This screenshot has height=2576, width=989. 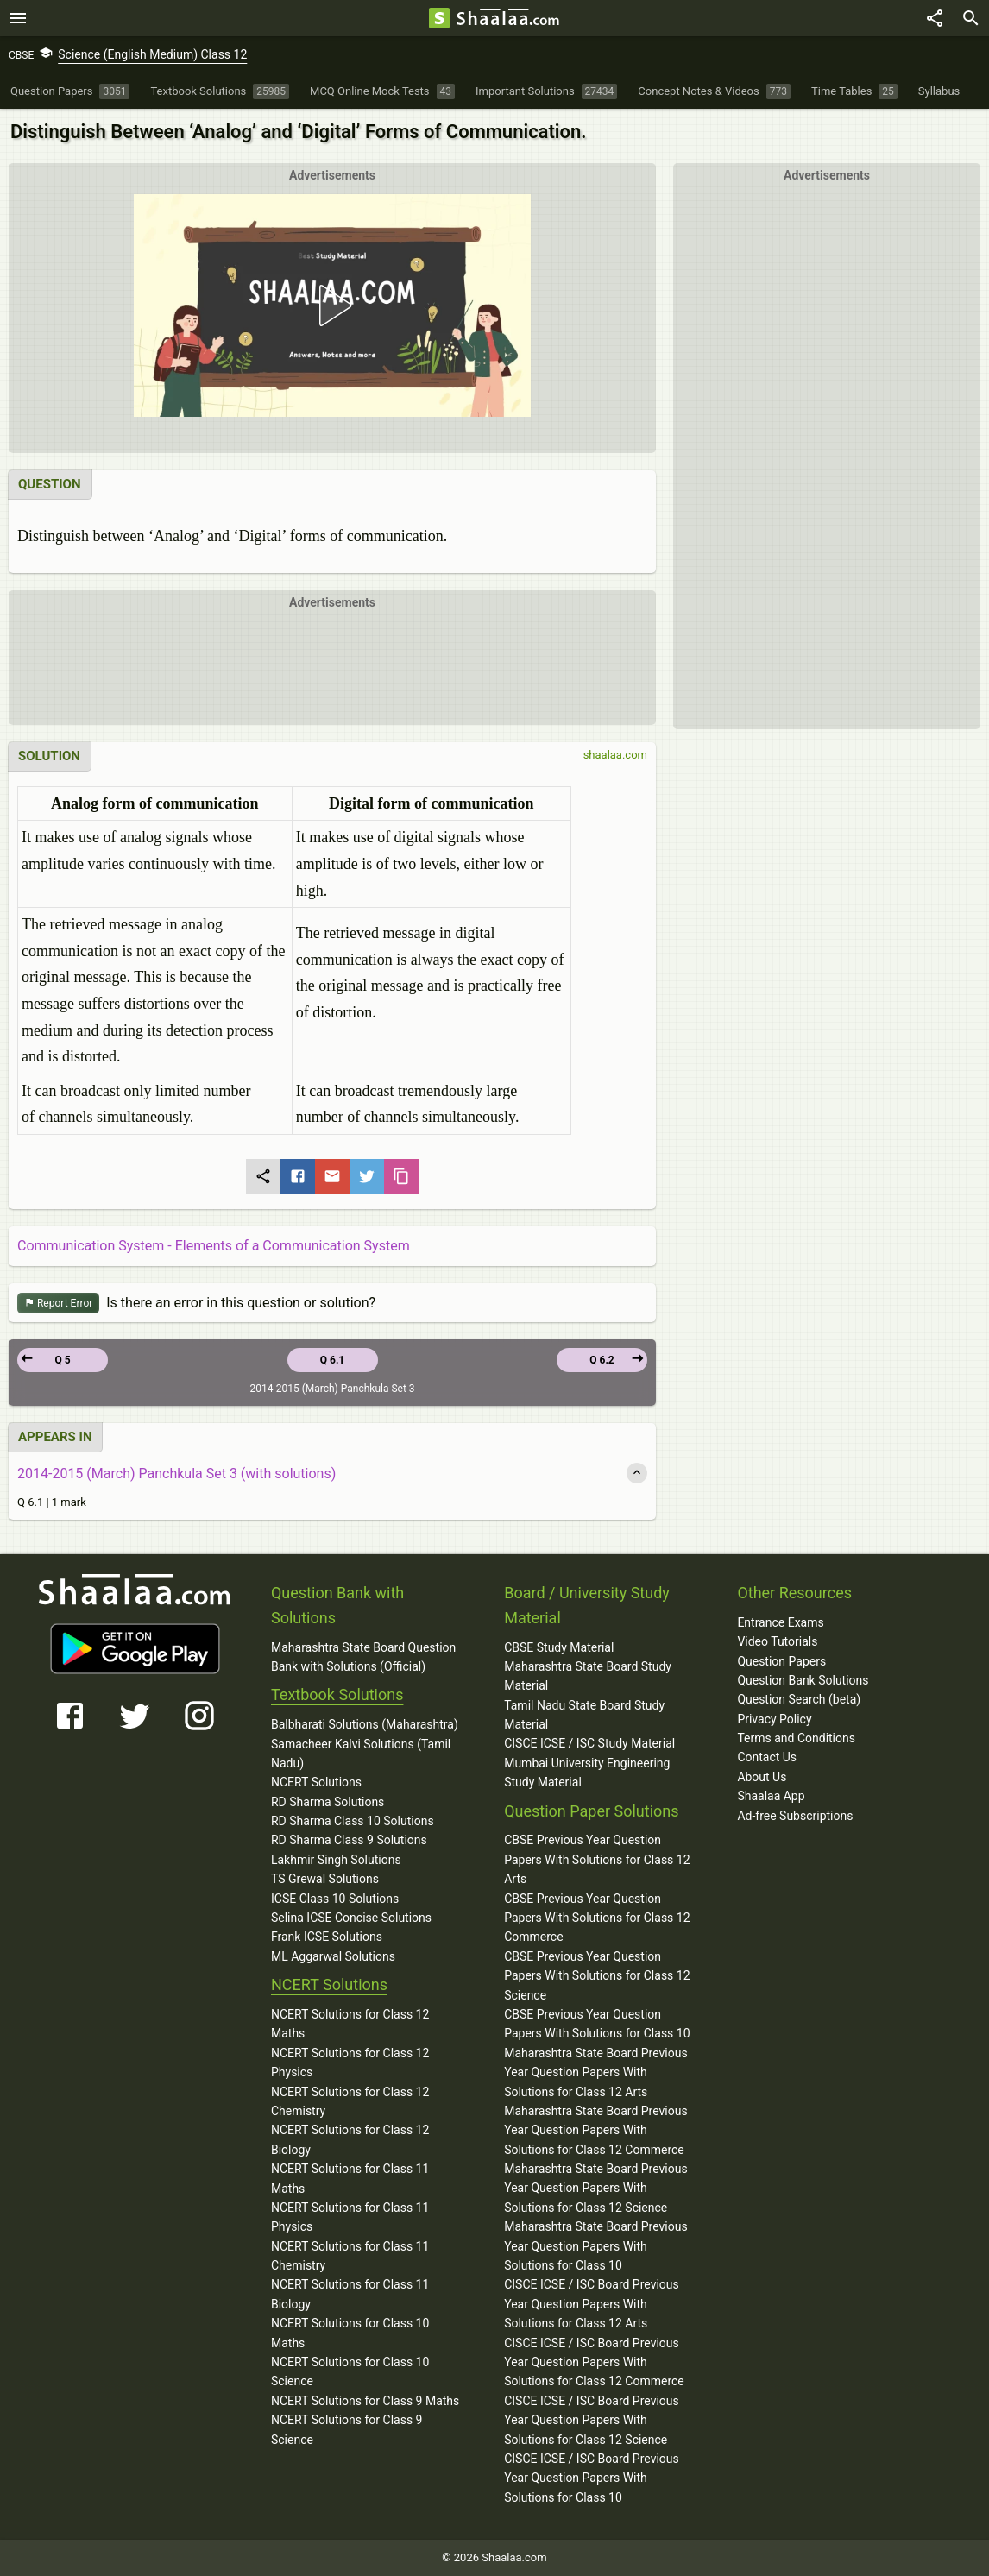 What do you see at coordinates (350, 2178) in the screenshot?
I see `NCERT Solutions for Class 11 Maths` at bounding box center [350, 2178].